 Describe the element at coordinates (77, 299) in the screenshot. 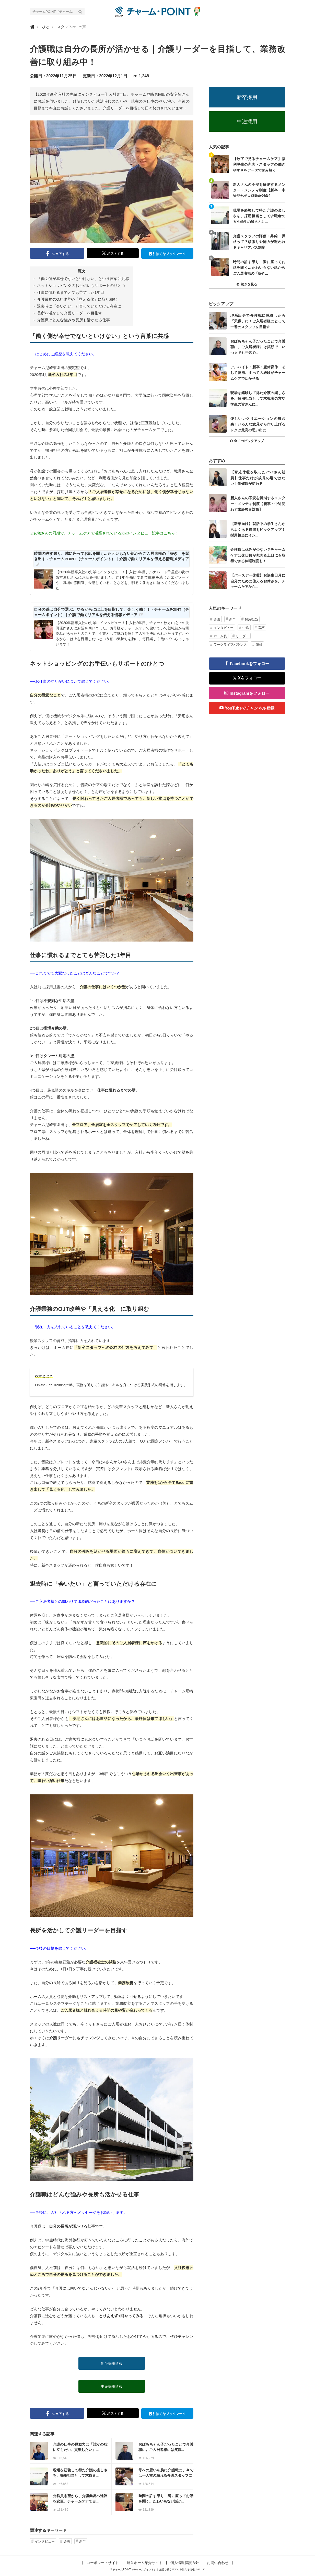

I see `介護業務のOJT改善や「見える化」に取り組む` at that location.